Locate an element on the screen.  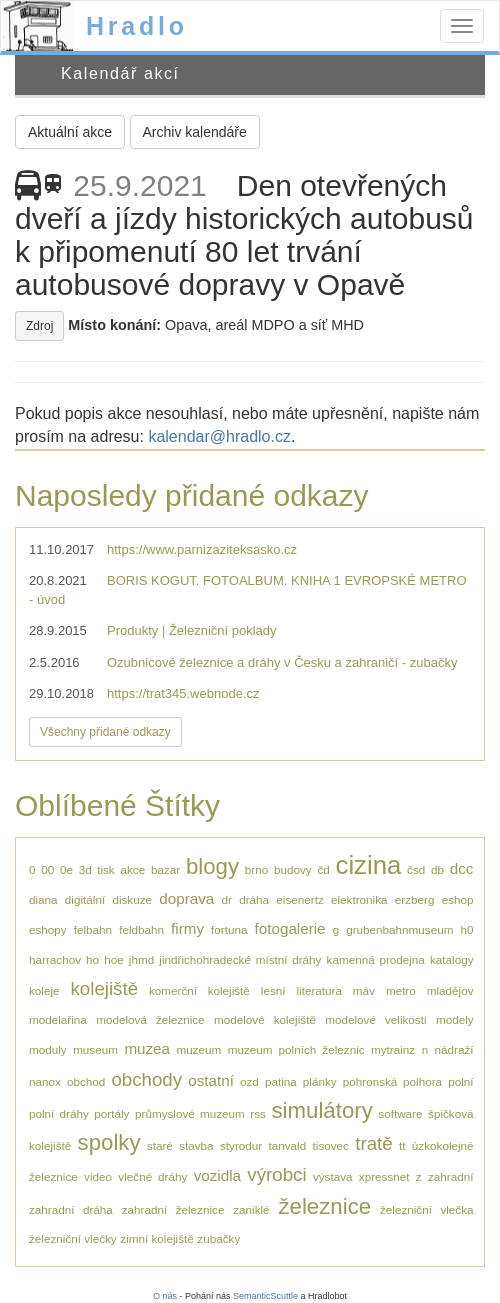
jhmd is located at coordinates (141, 959).